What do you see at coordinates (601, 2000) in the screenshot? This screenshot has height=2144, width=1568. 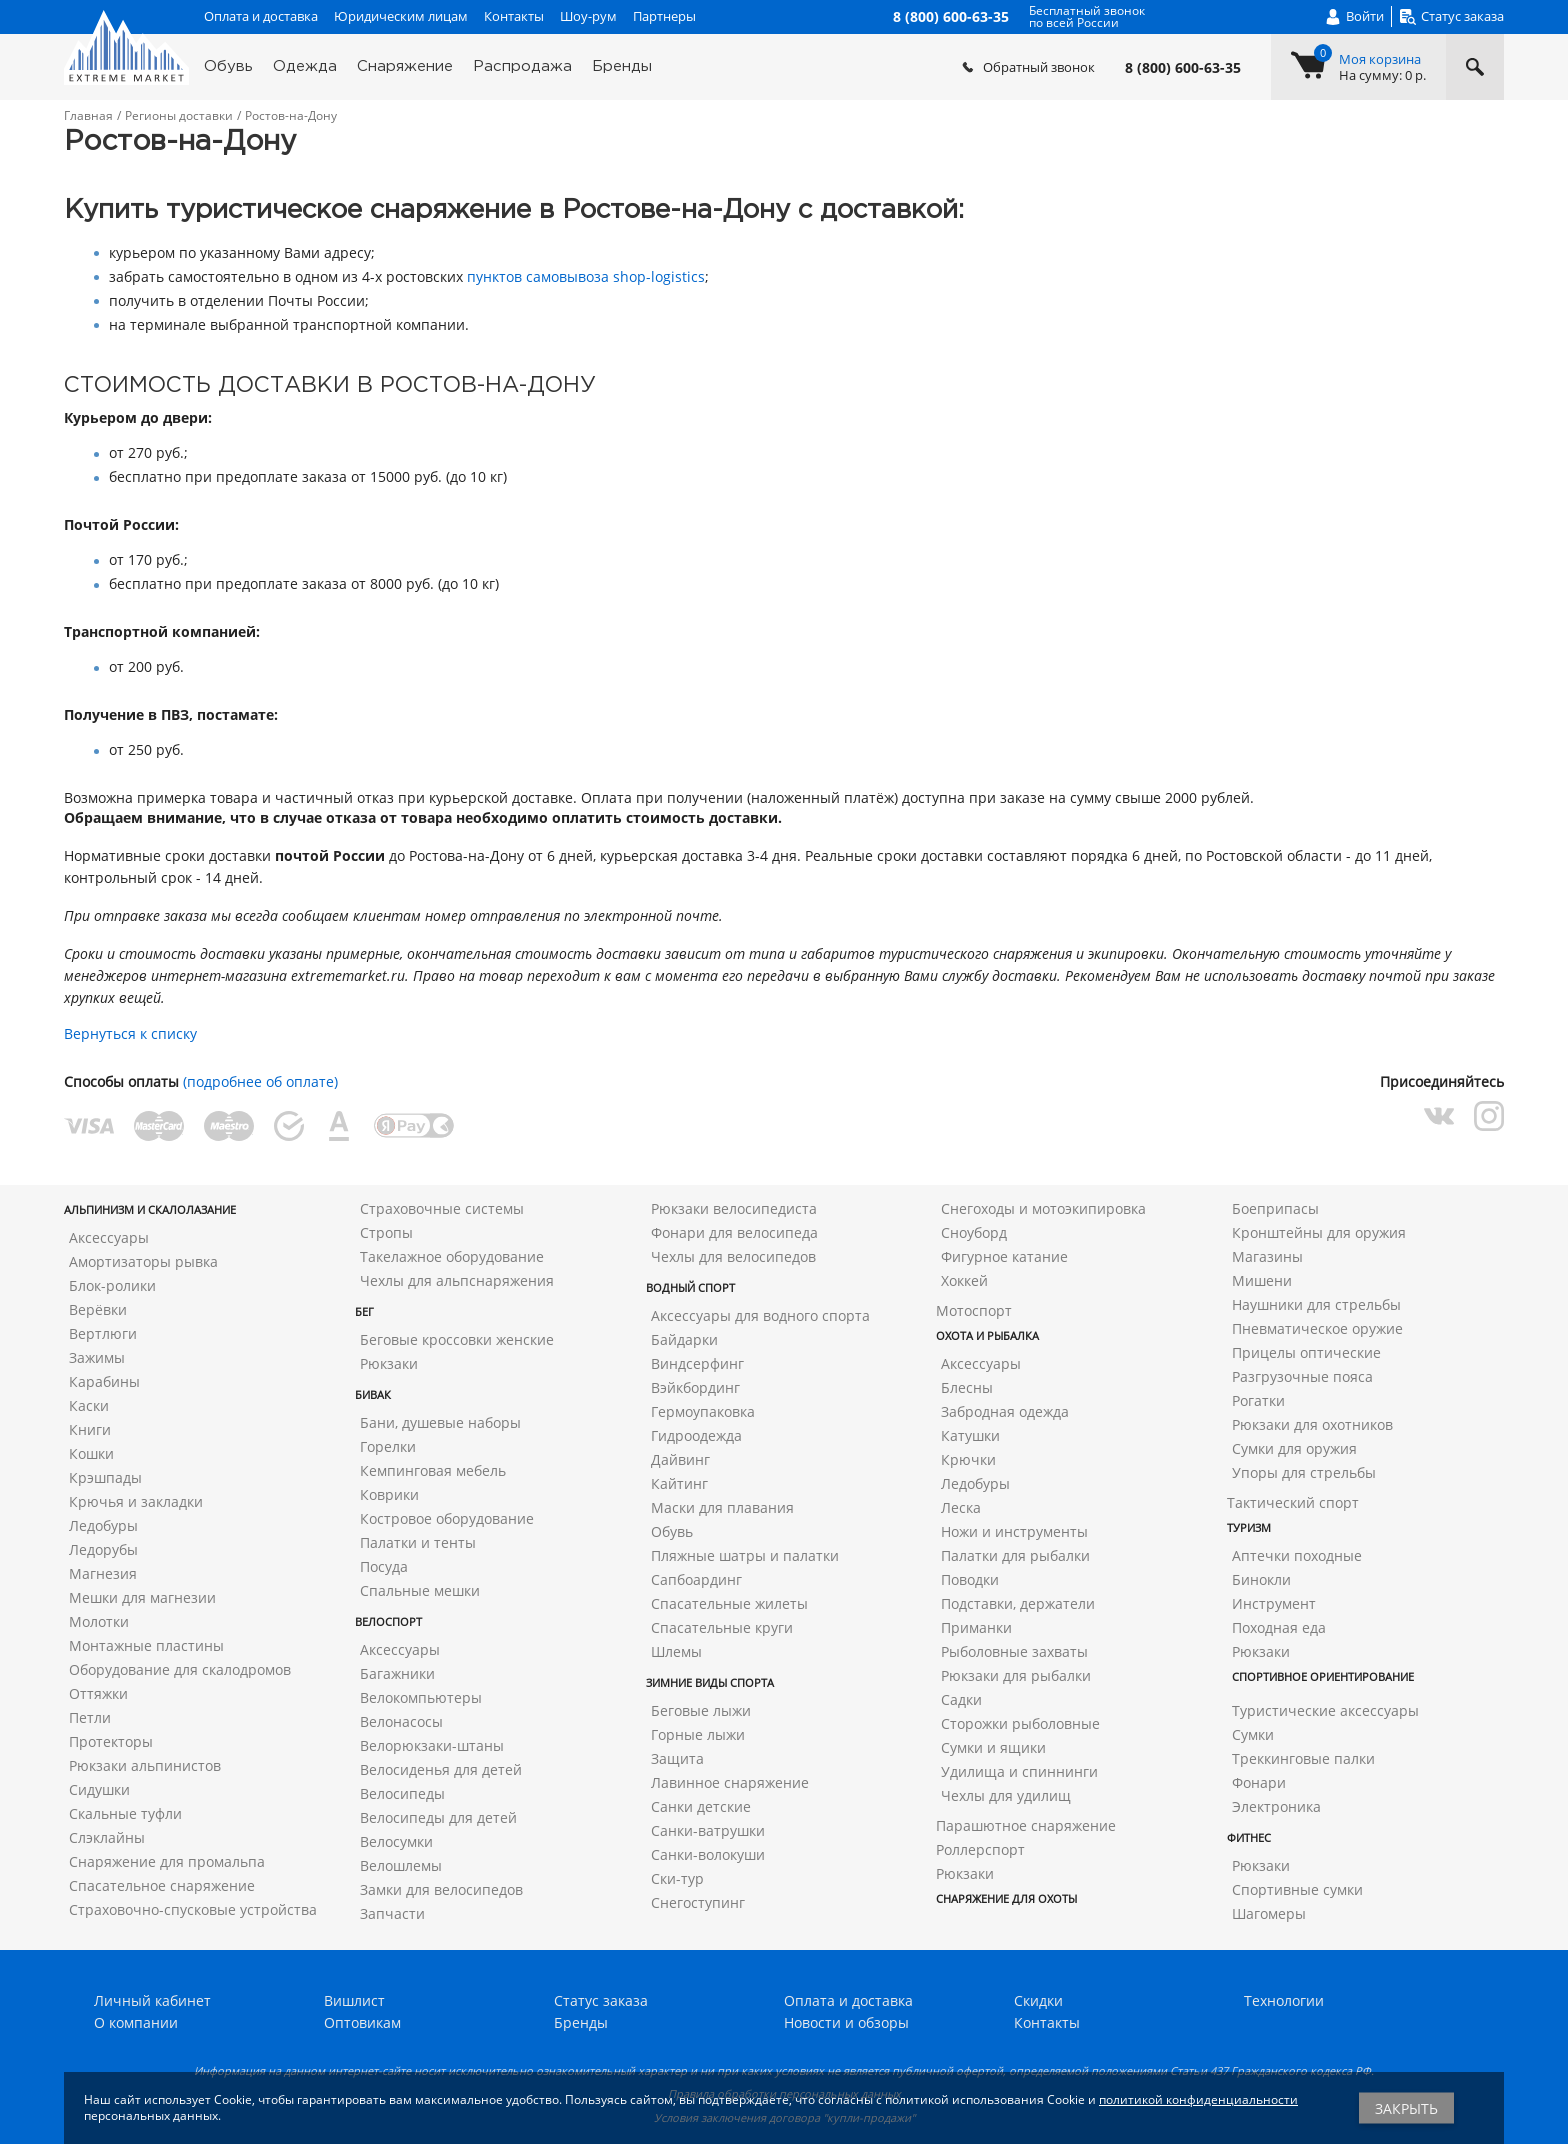 I see `Статус заказа` at bounding box center [601, 2000].